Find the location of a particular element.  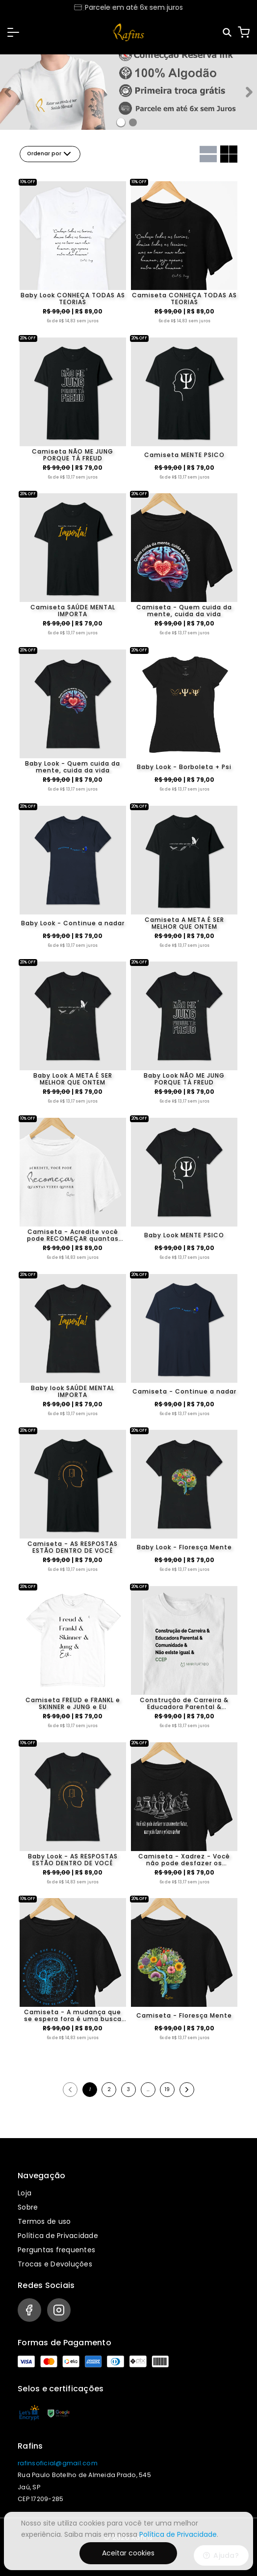

Camiseta - Acredite você pode RECOMEÇAR quantas vezes quiser is located at coordinates (73, 1235).